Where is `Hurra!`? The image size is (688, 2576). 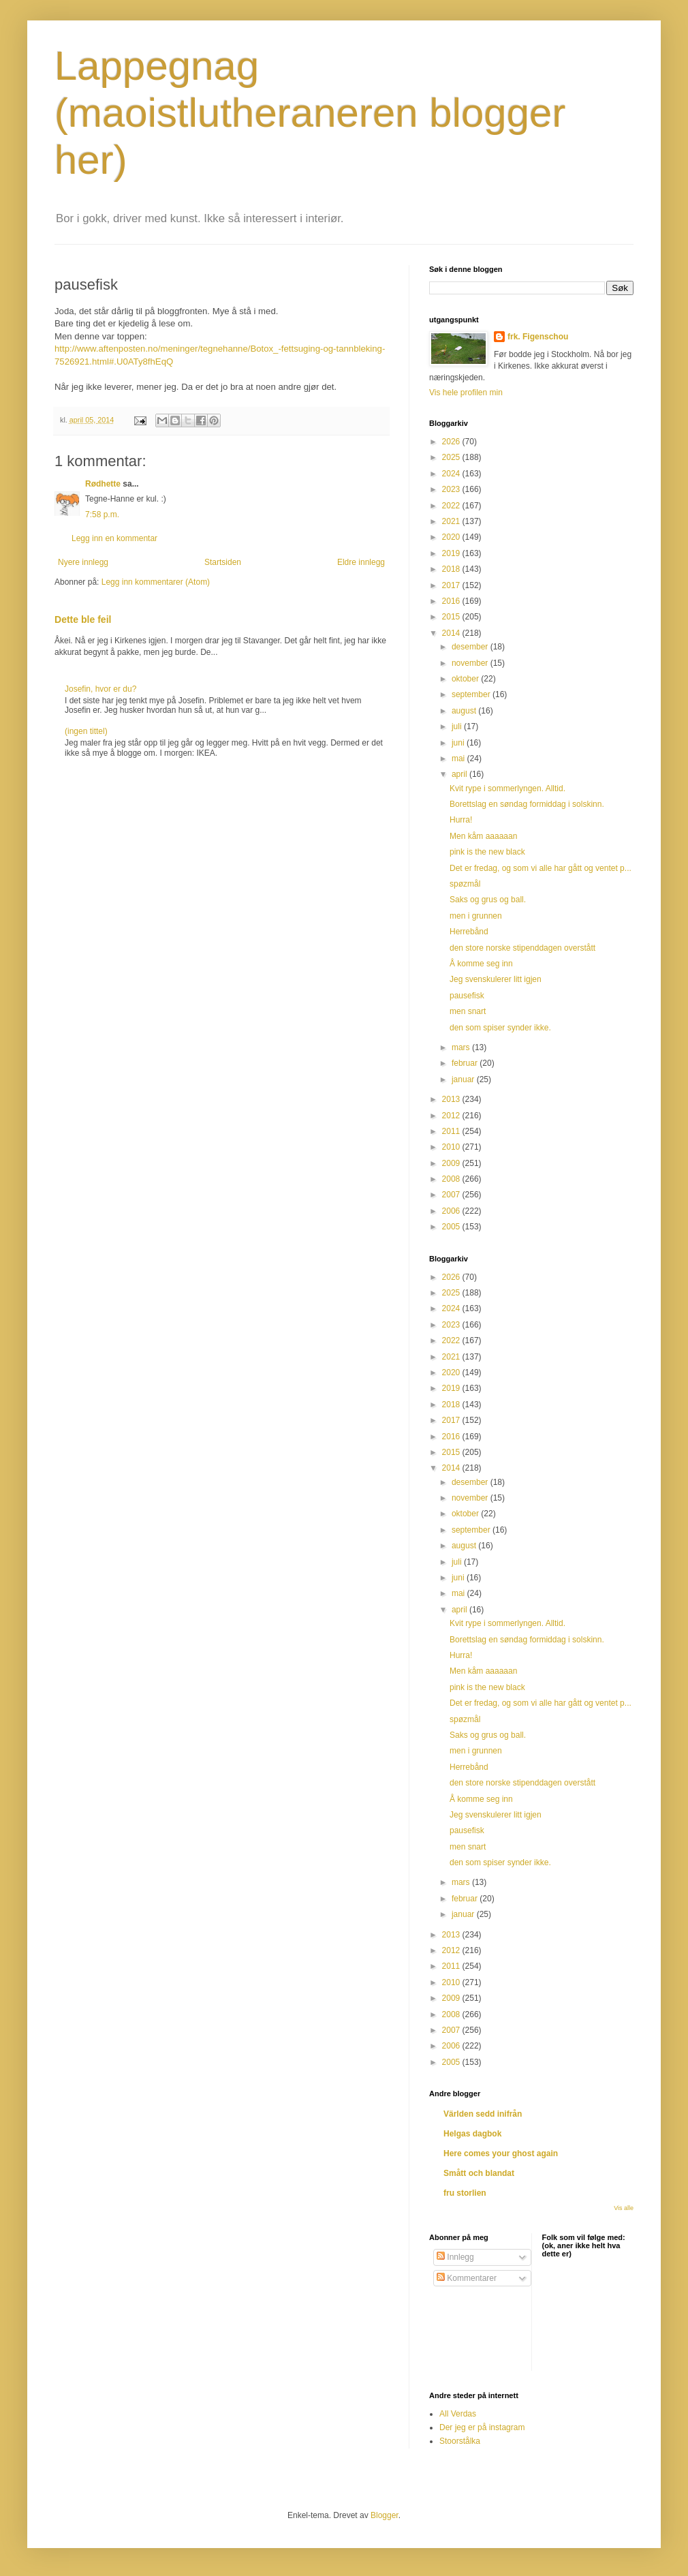 Hurra! is located at coordinates (461, 820).